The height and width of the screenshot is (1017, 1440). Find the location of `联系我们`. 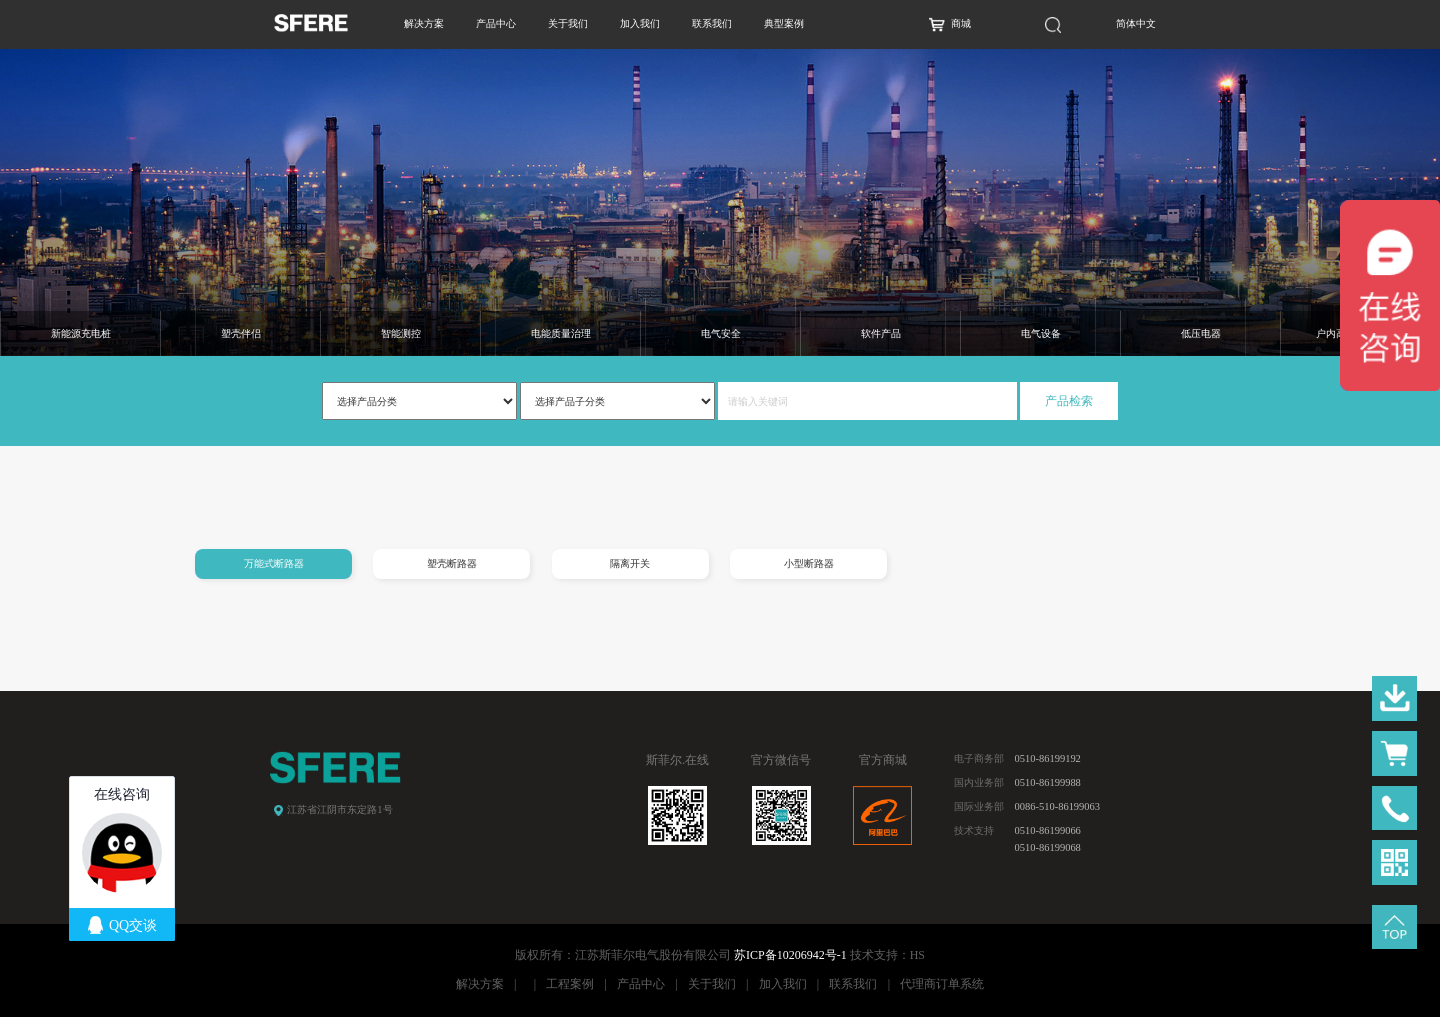

联系我们 is located at coordinates (712, 23).